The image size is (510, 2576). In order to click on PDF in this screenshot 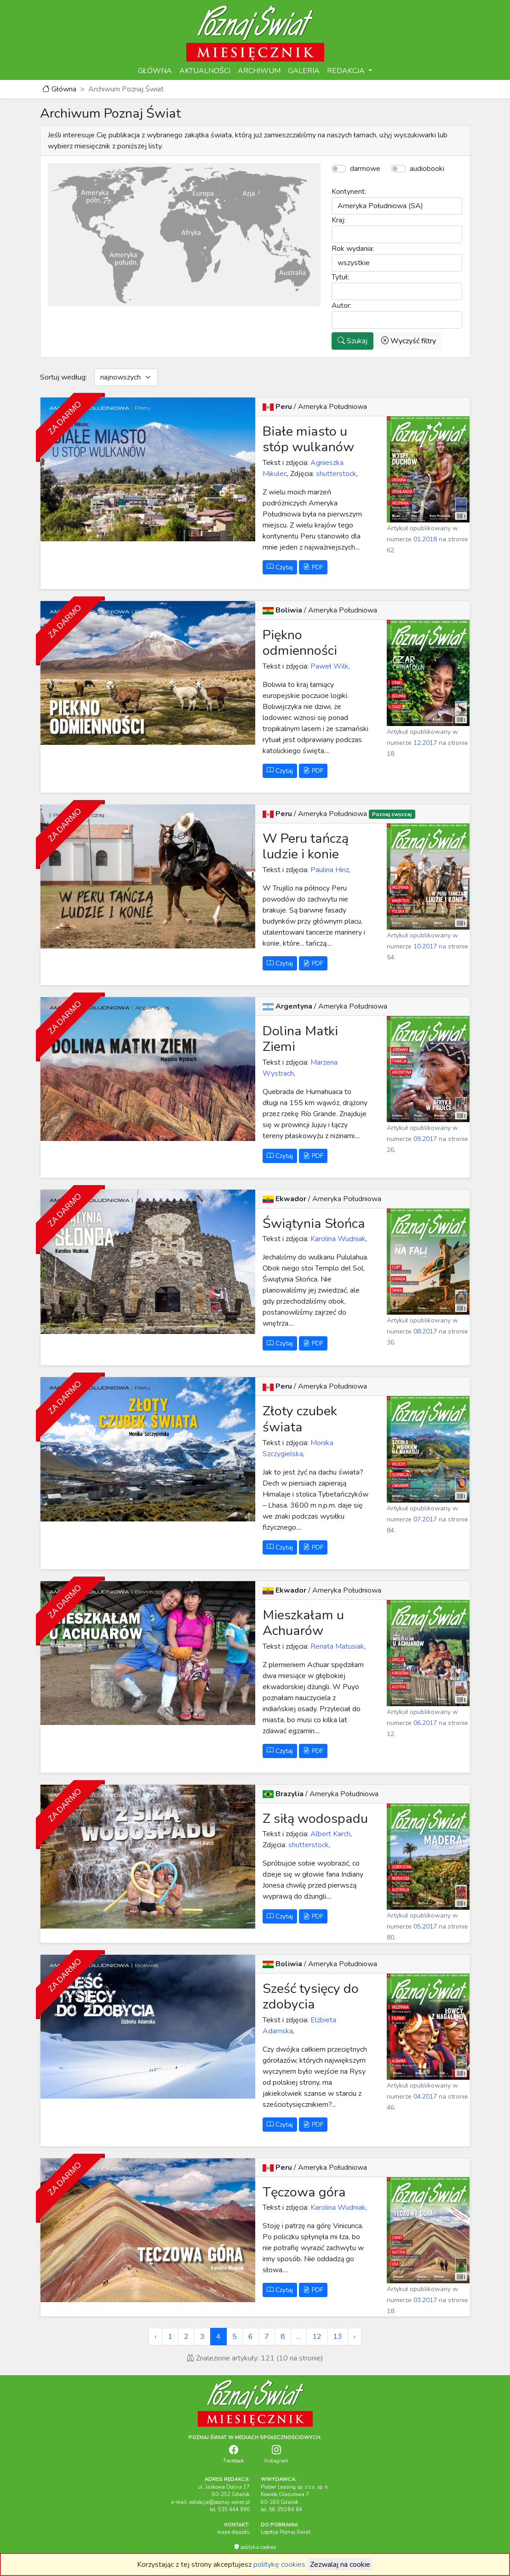, I will do `click(313, 567)`.